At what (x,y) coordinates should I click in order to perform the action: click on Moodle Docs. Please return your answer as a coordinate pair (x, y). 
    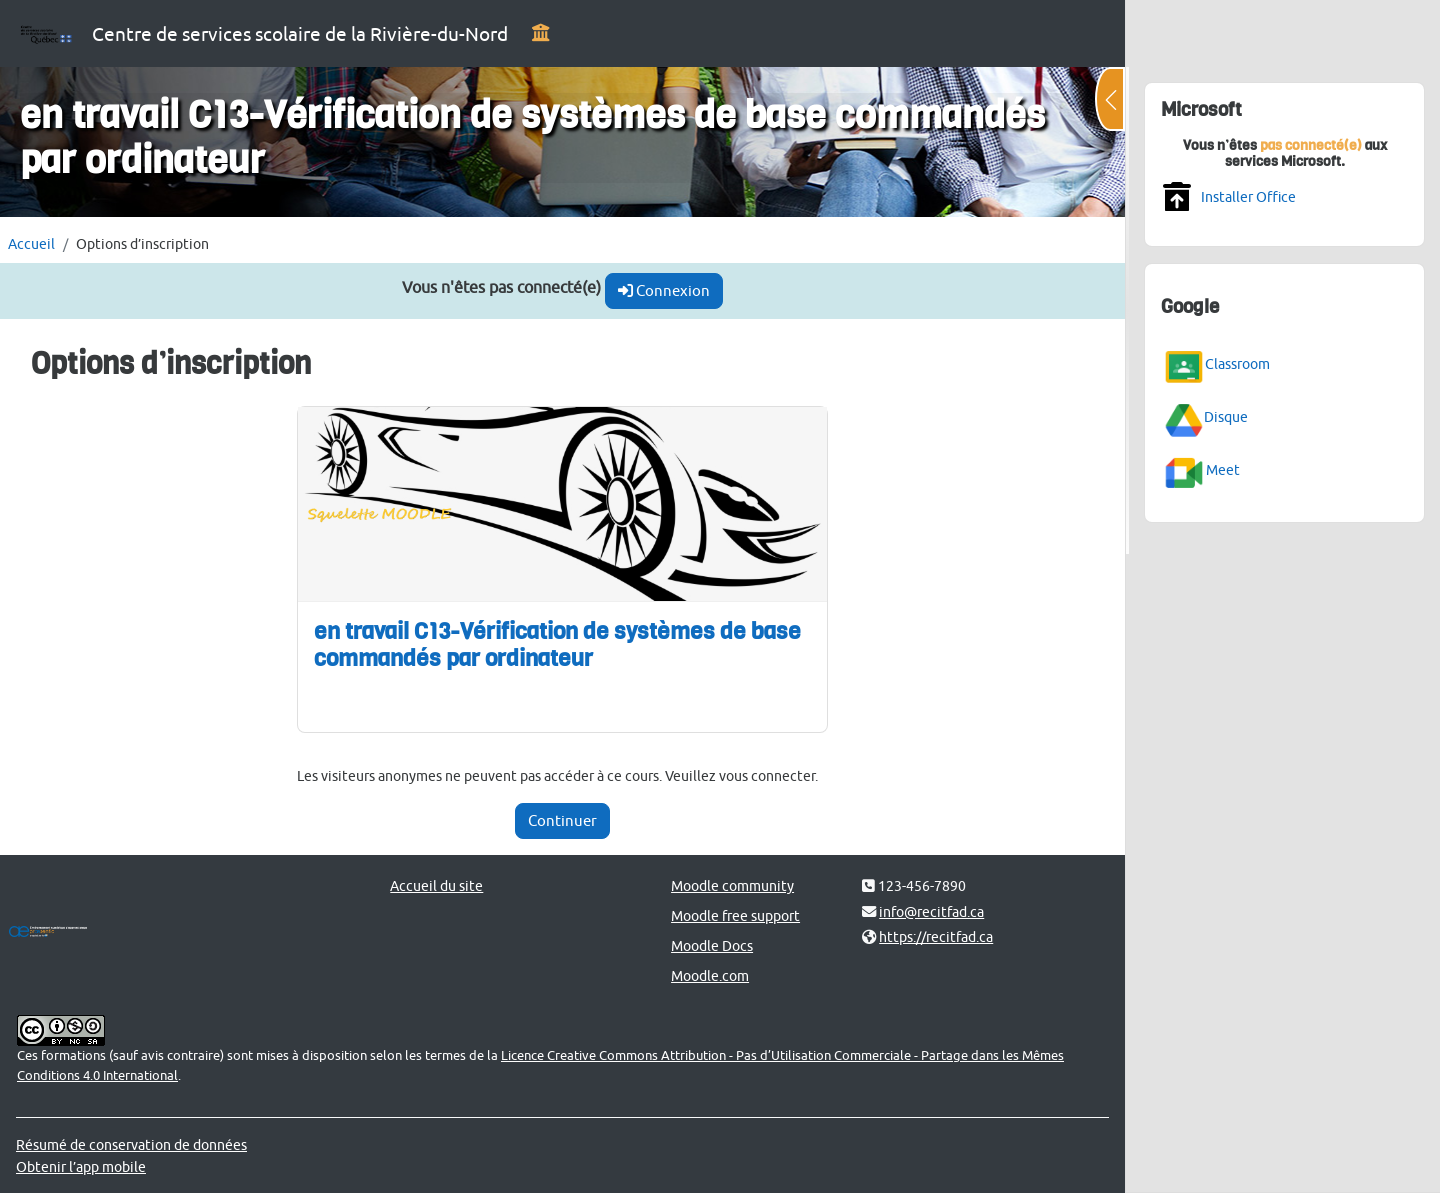
    Looking at the image, I should click on (712, 945).